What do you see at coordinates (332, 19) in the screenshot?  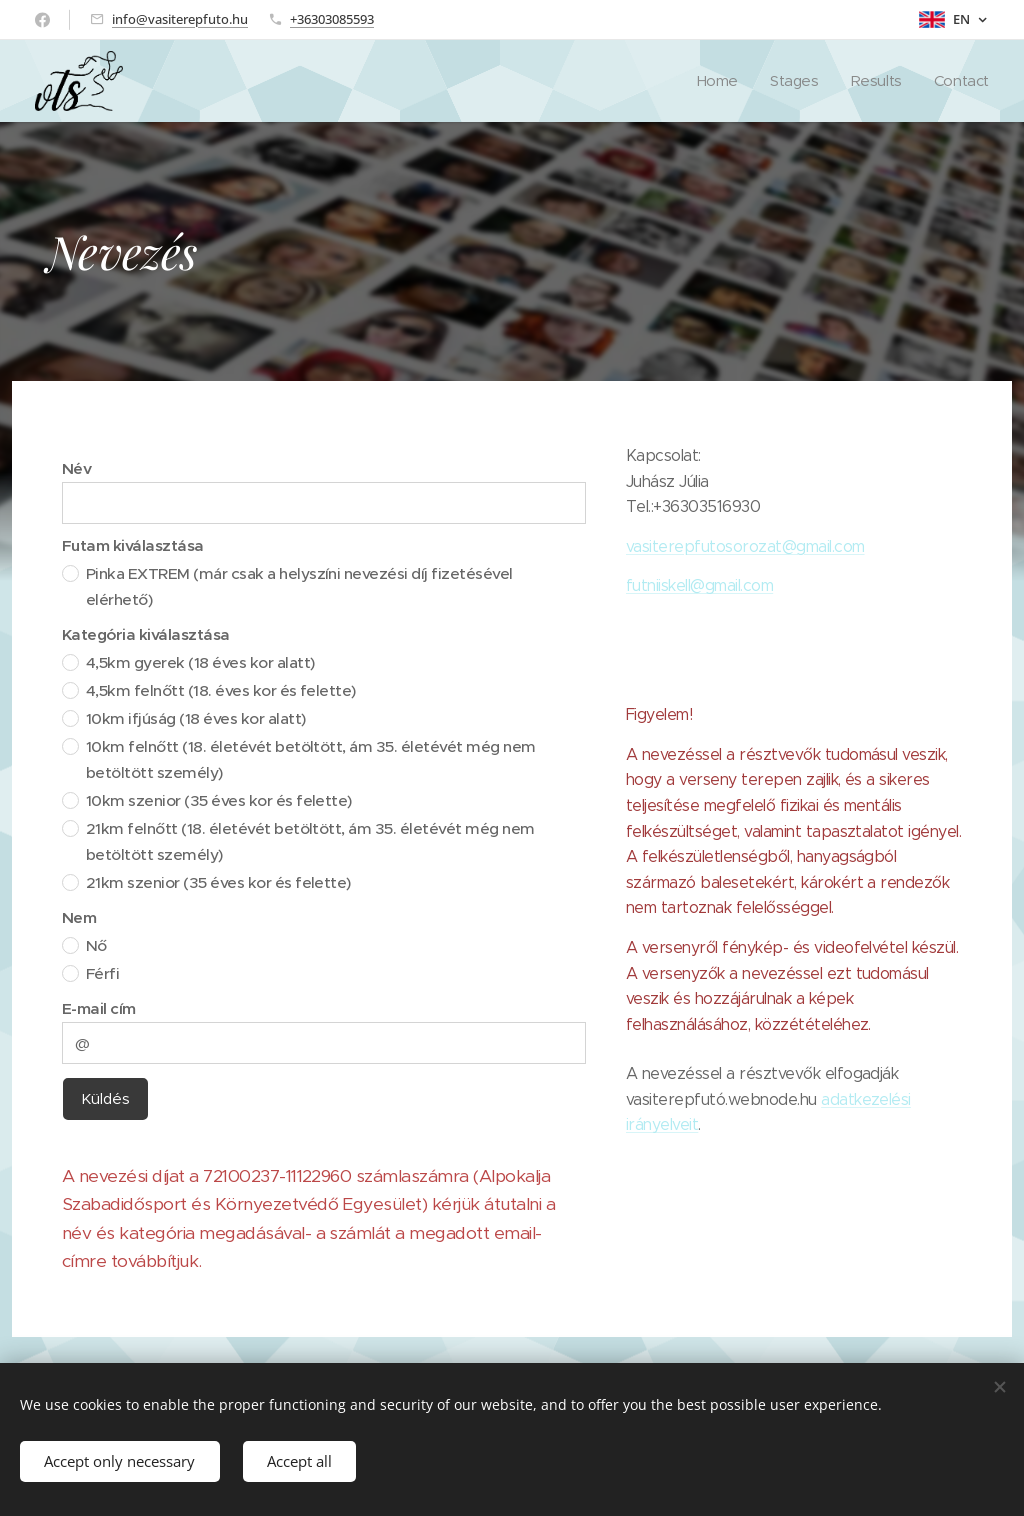 I see `+36303085593` at bounding box center [332, 19].